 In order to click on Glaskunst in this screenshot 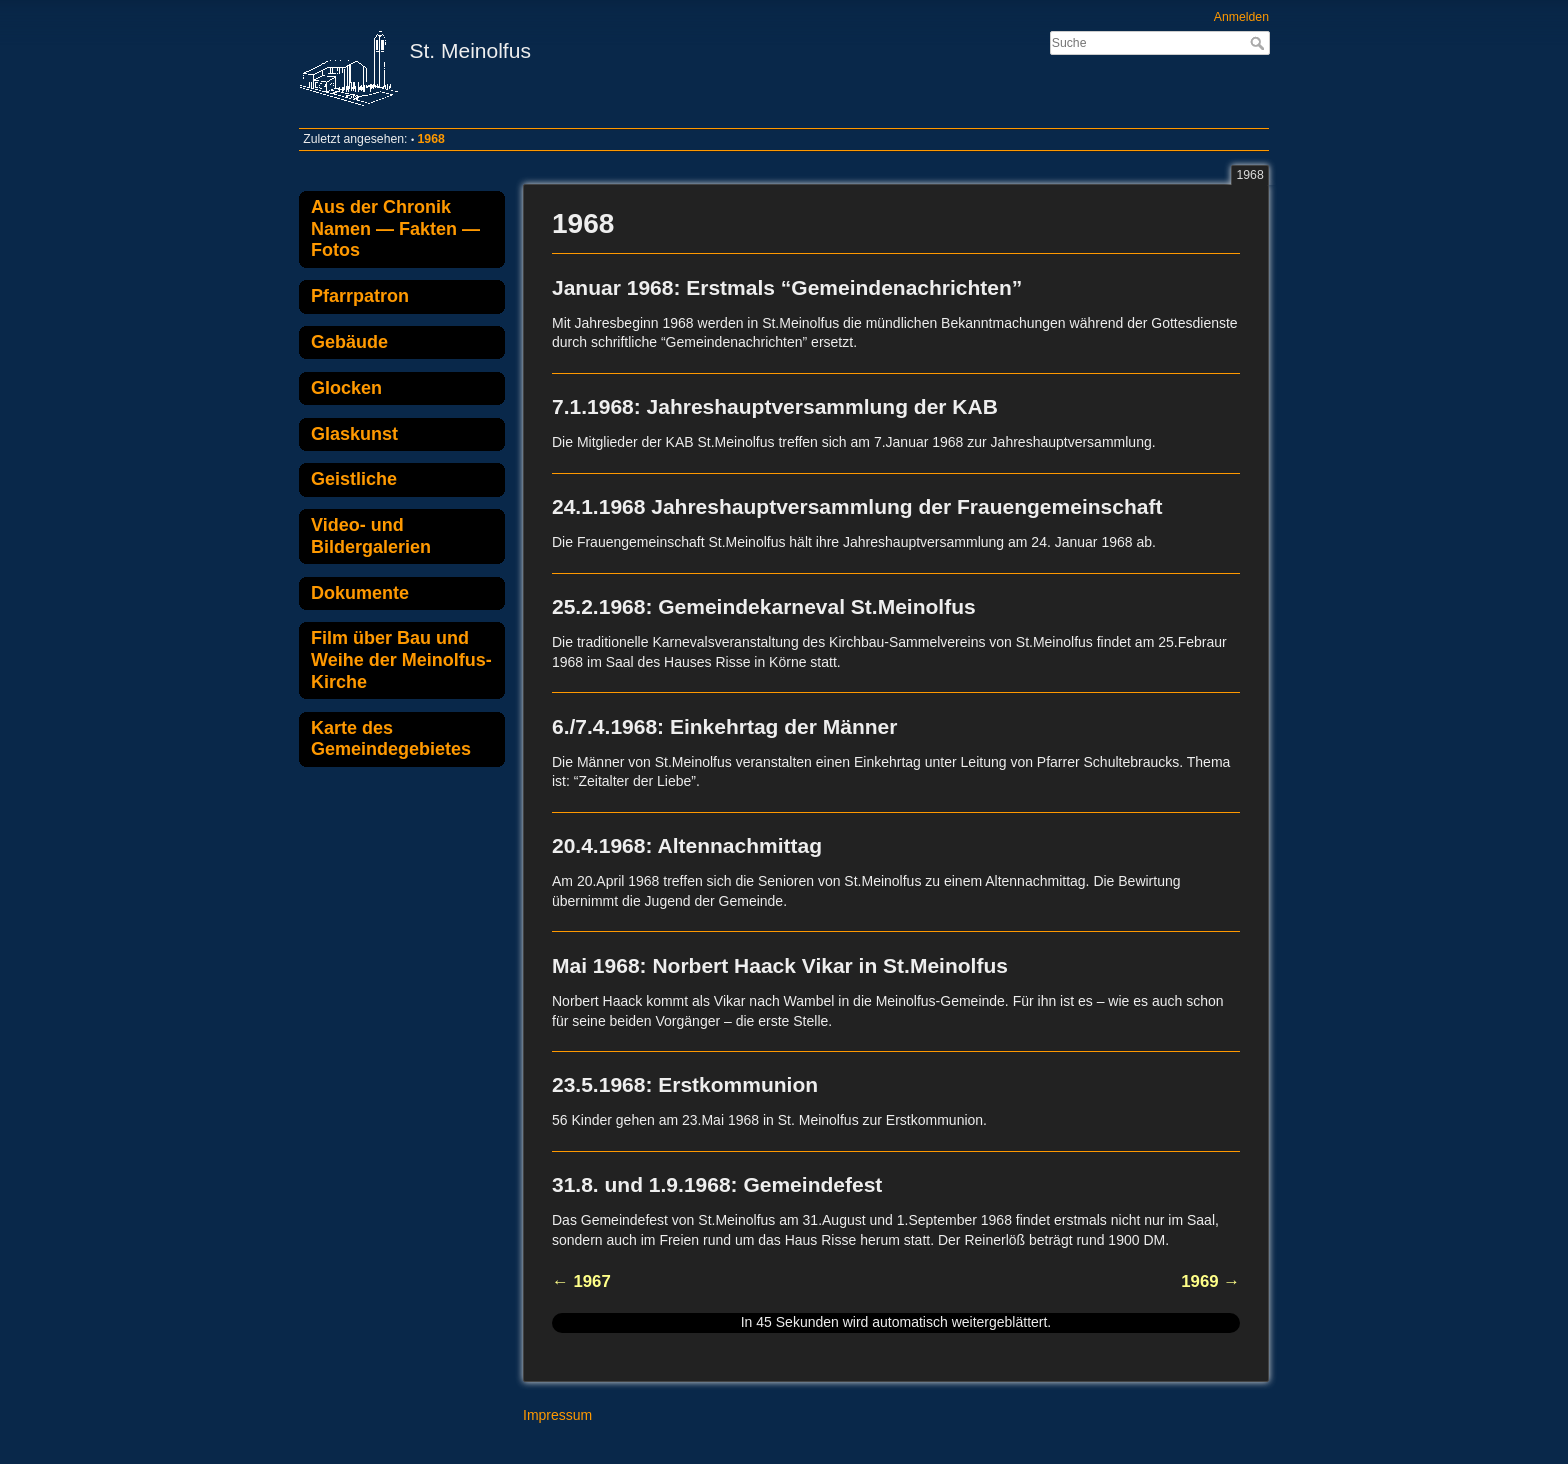, I will do `click(354, 434)`.